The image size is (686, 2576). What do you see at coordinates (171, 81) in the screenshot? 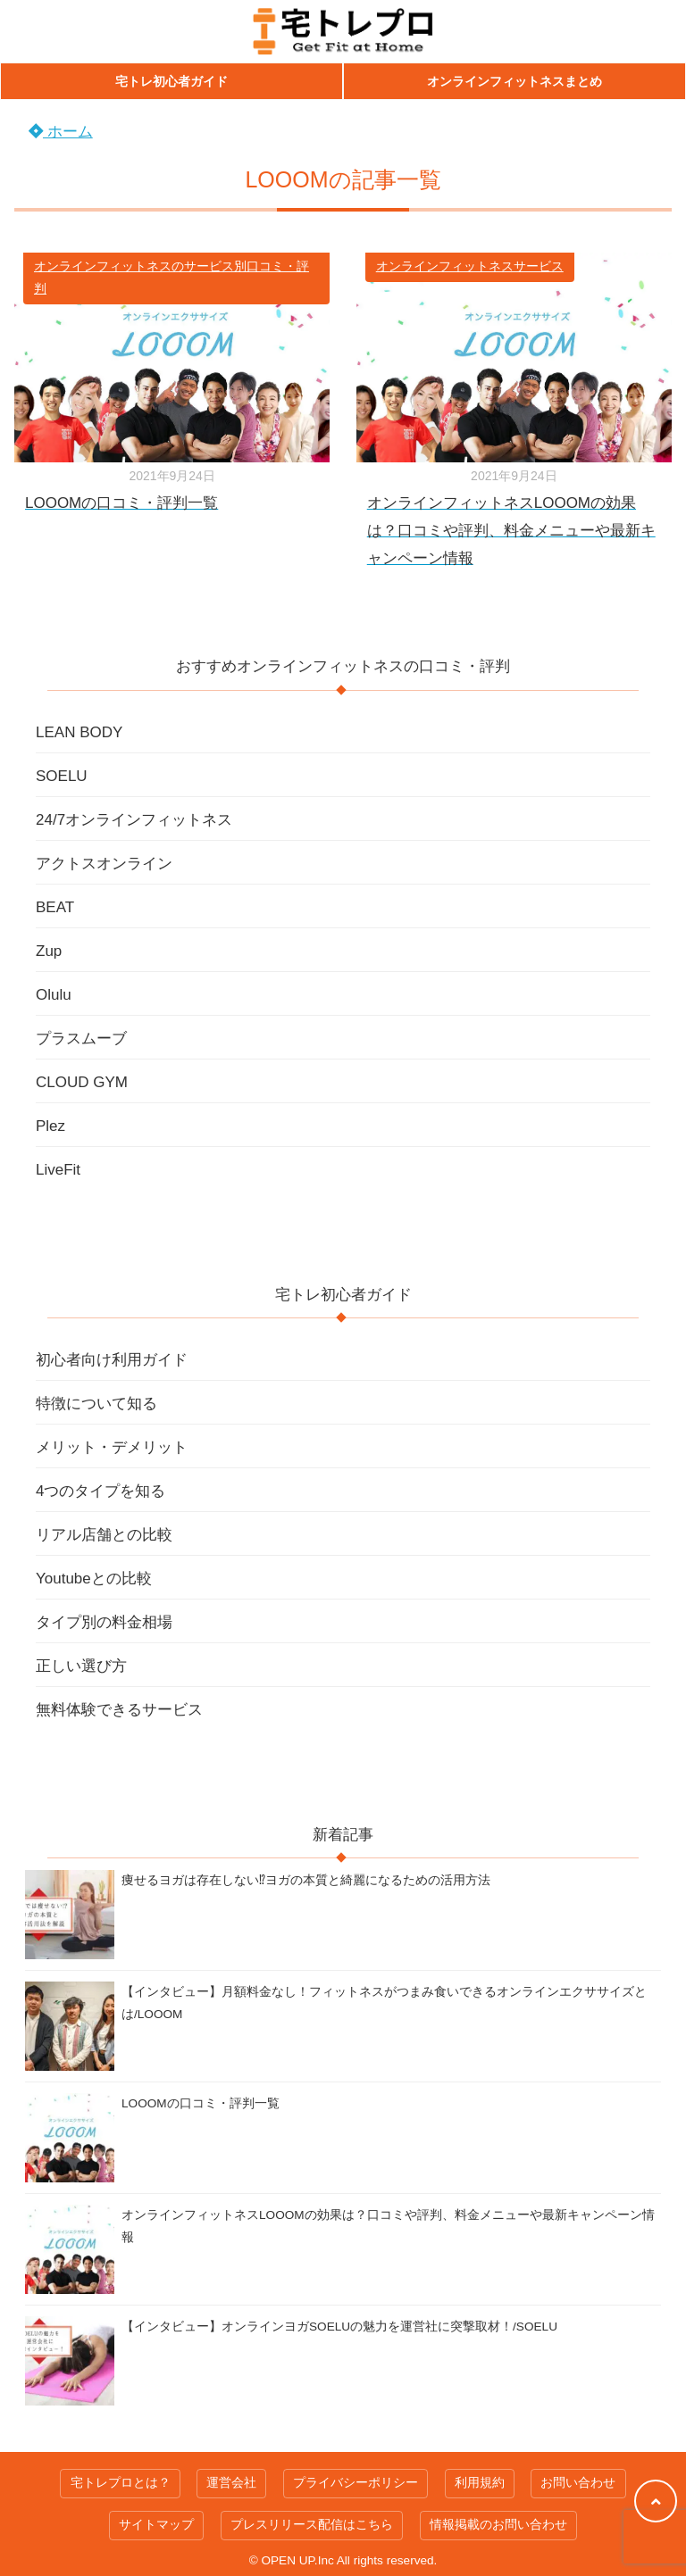
I see `宅トレ初心者ガイド` at bounding box center [171, 81].